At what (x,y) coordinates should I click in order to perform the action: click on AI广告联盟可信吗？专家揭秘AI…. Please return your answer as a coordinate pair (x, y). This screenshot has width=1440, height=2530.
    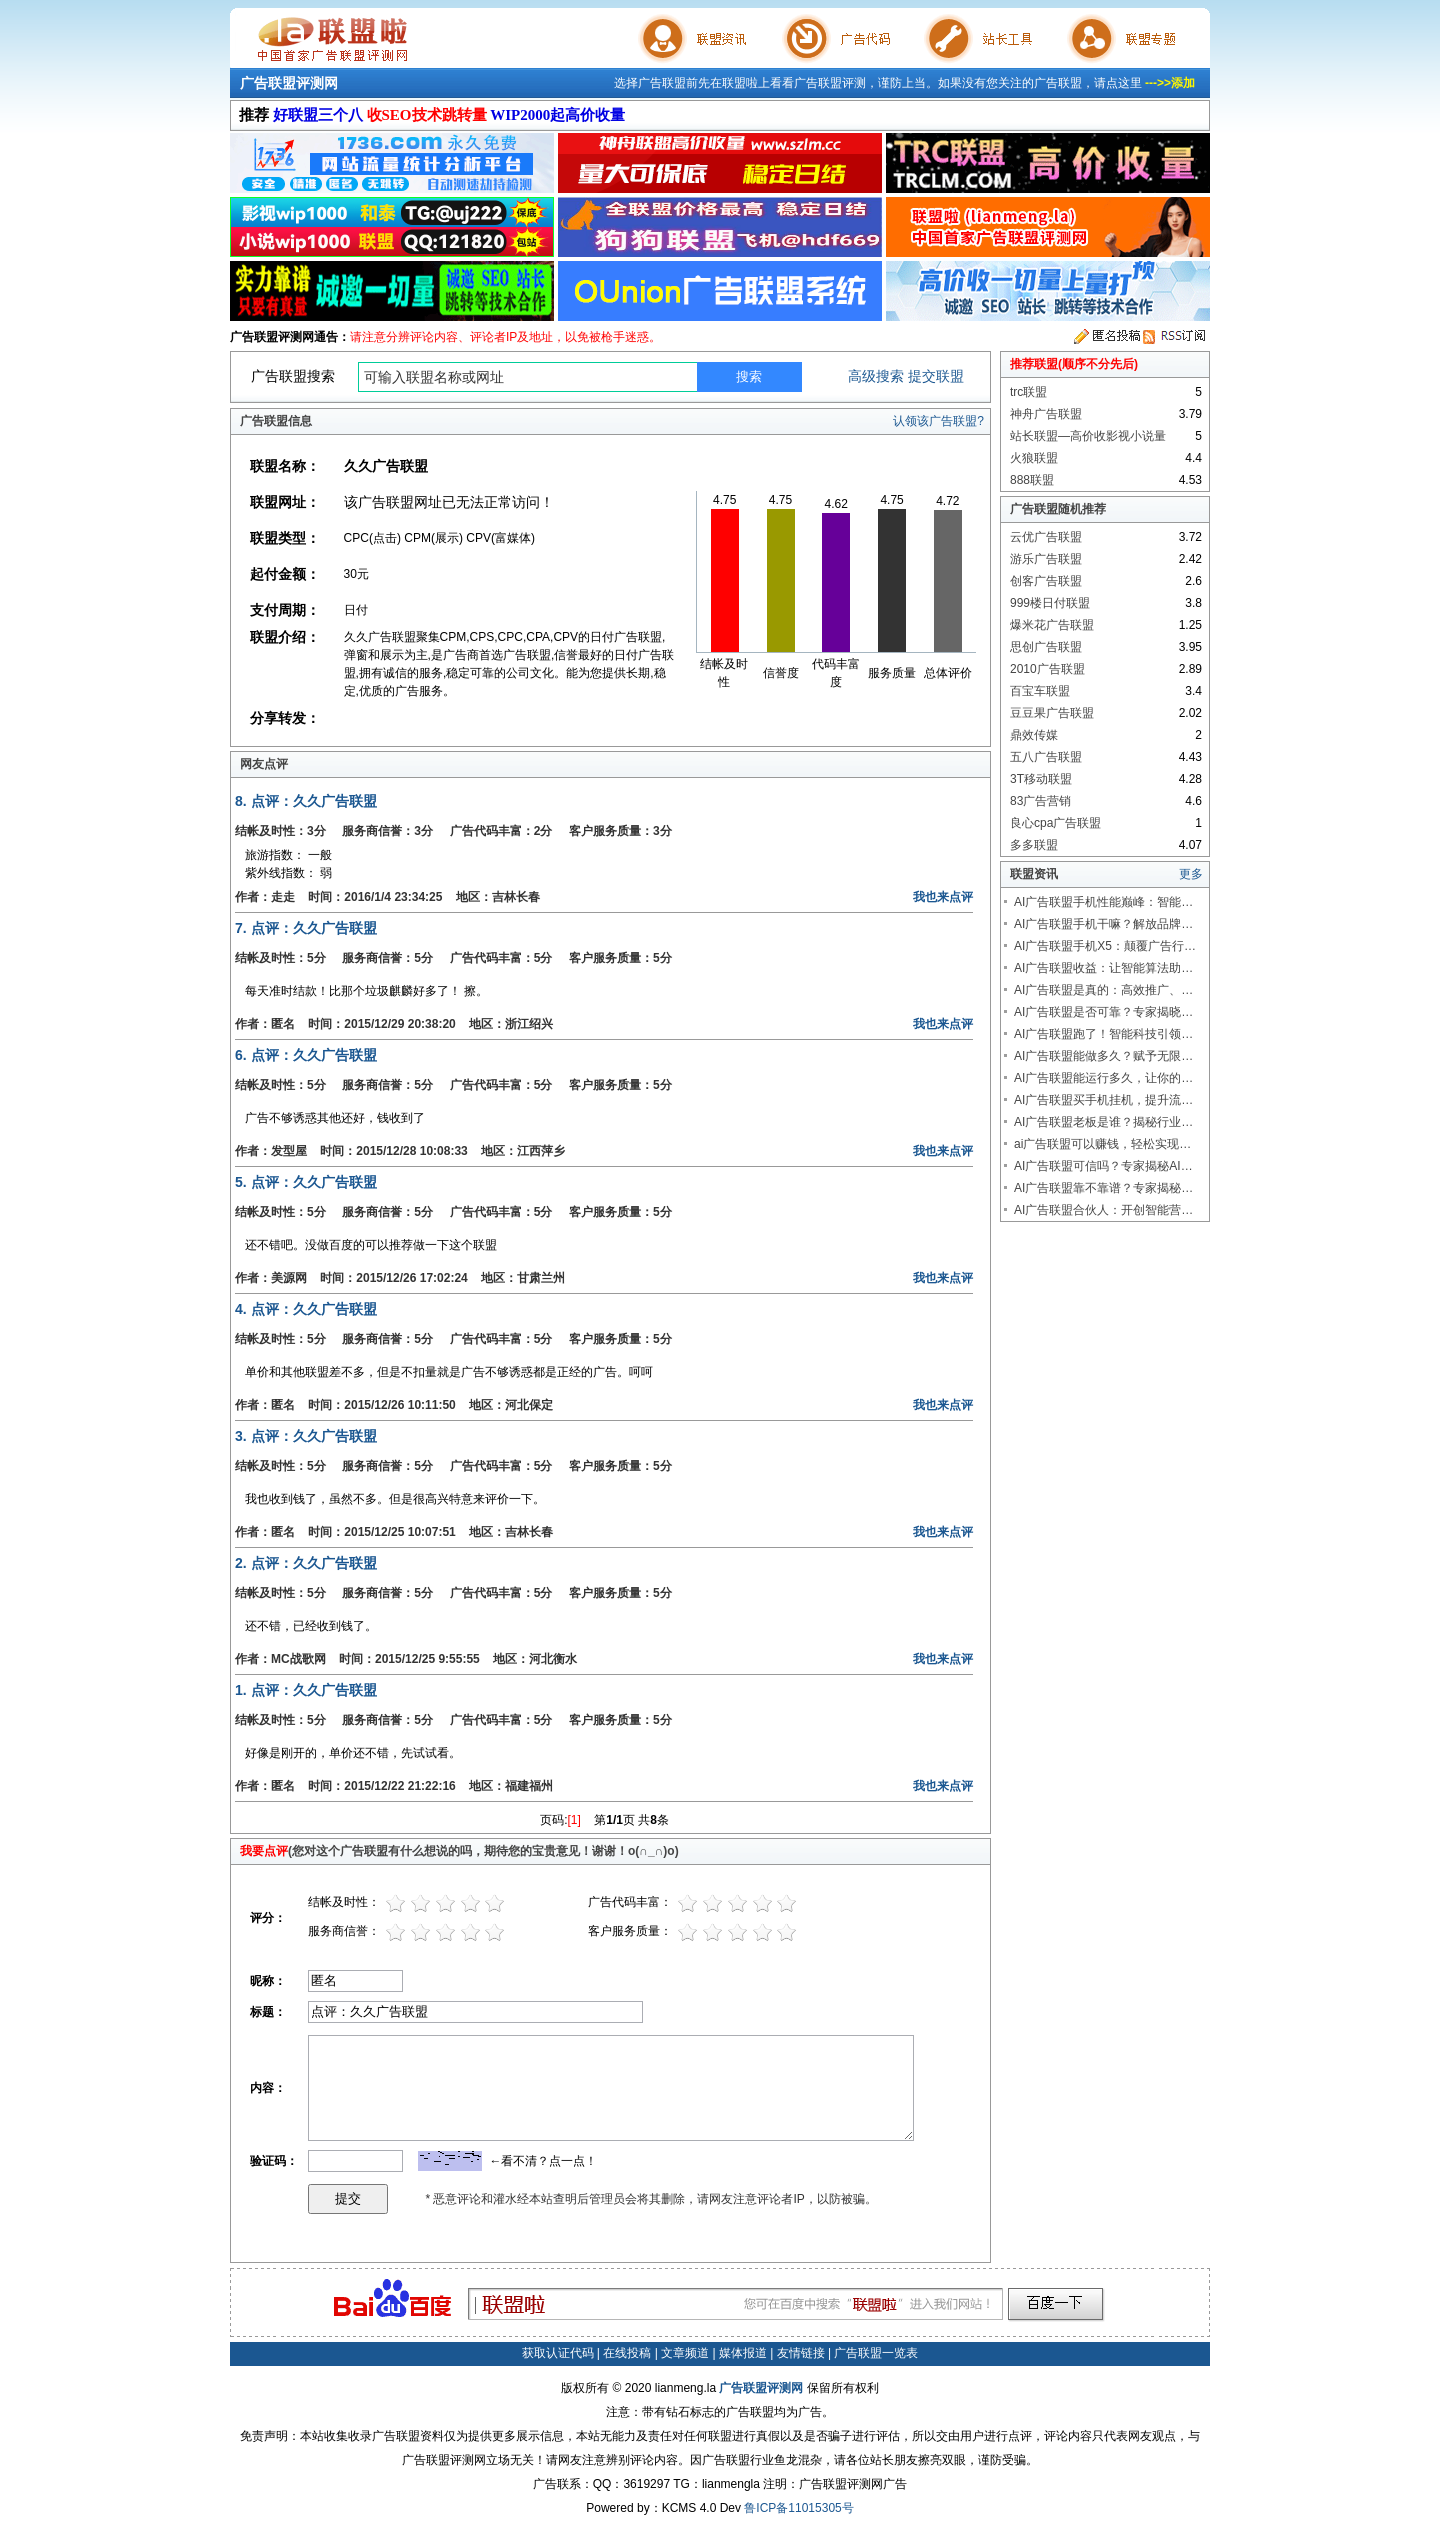
    Looking at the image, I should click on (1103, 1166).